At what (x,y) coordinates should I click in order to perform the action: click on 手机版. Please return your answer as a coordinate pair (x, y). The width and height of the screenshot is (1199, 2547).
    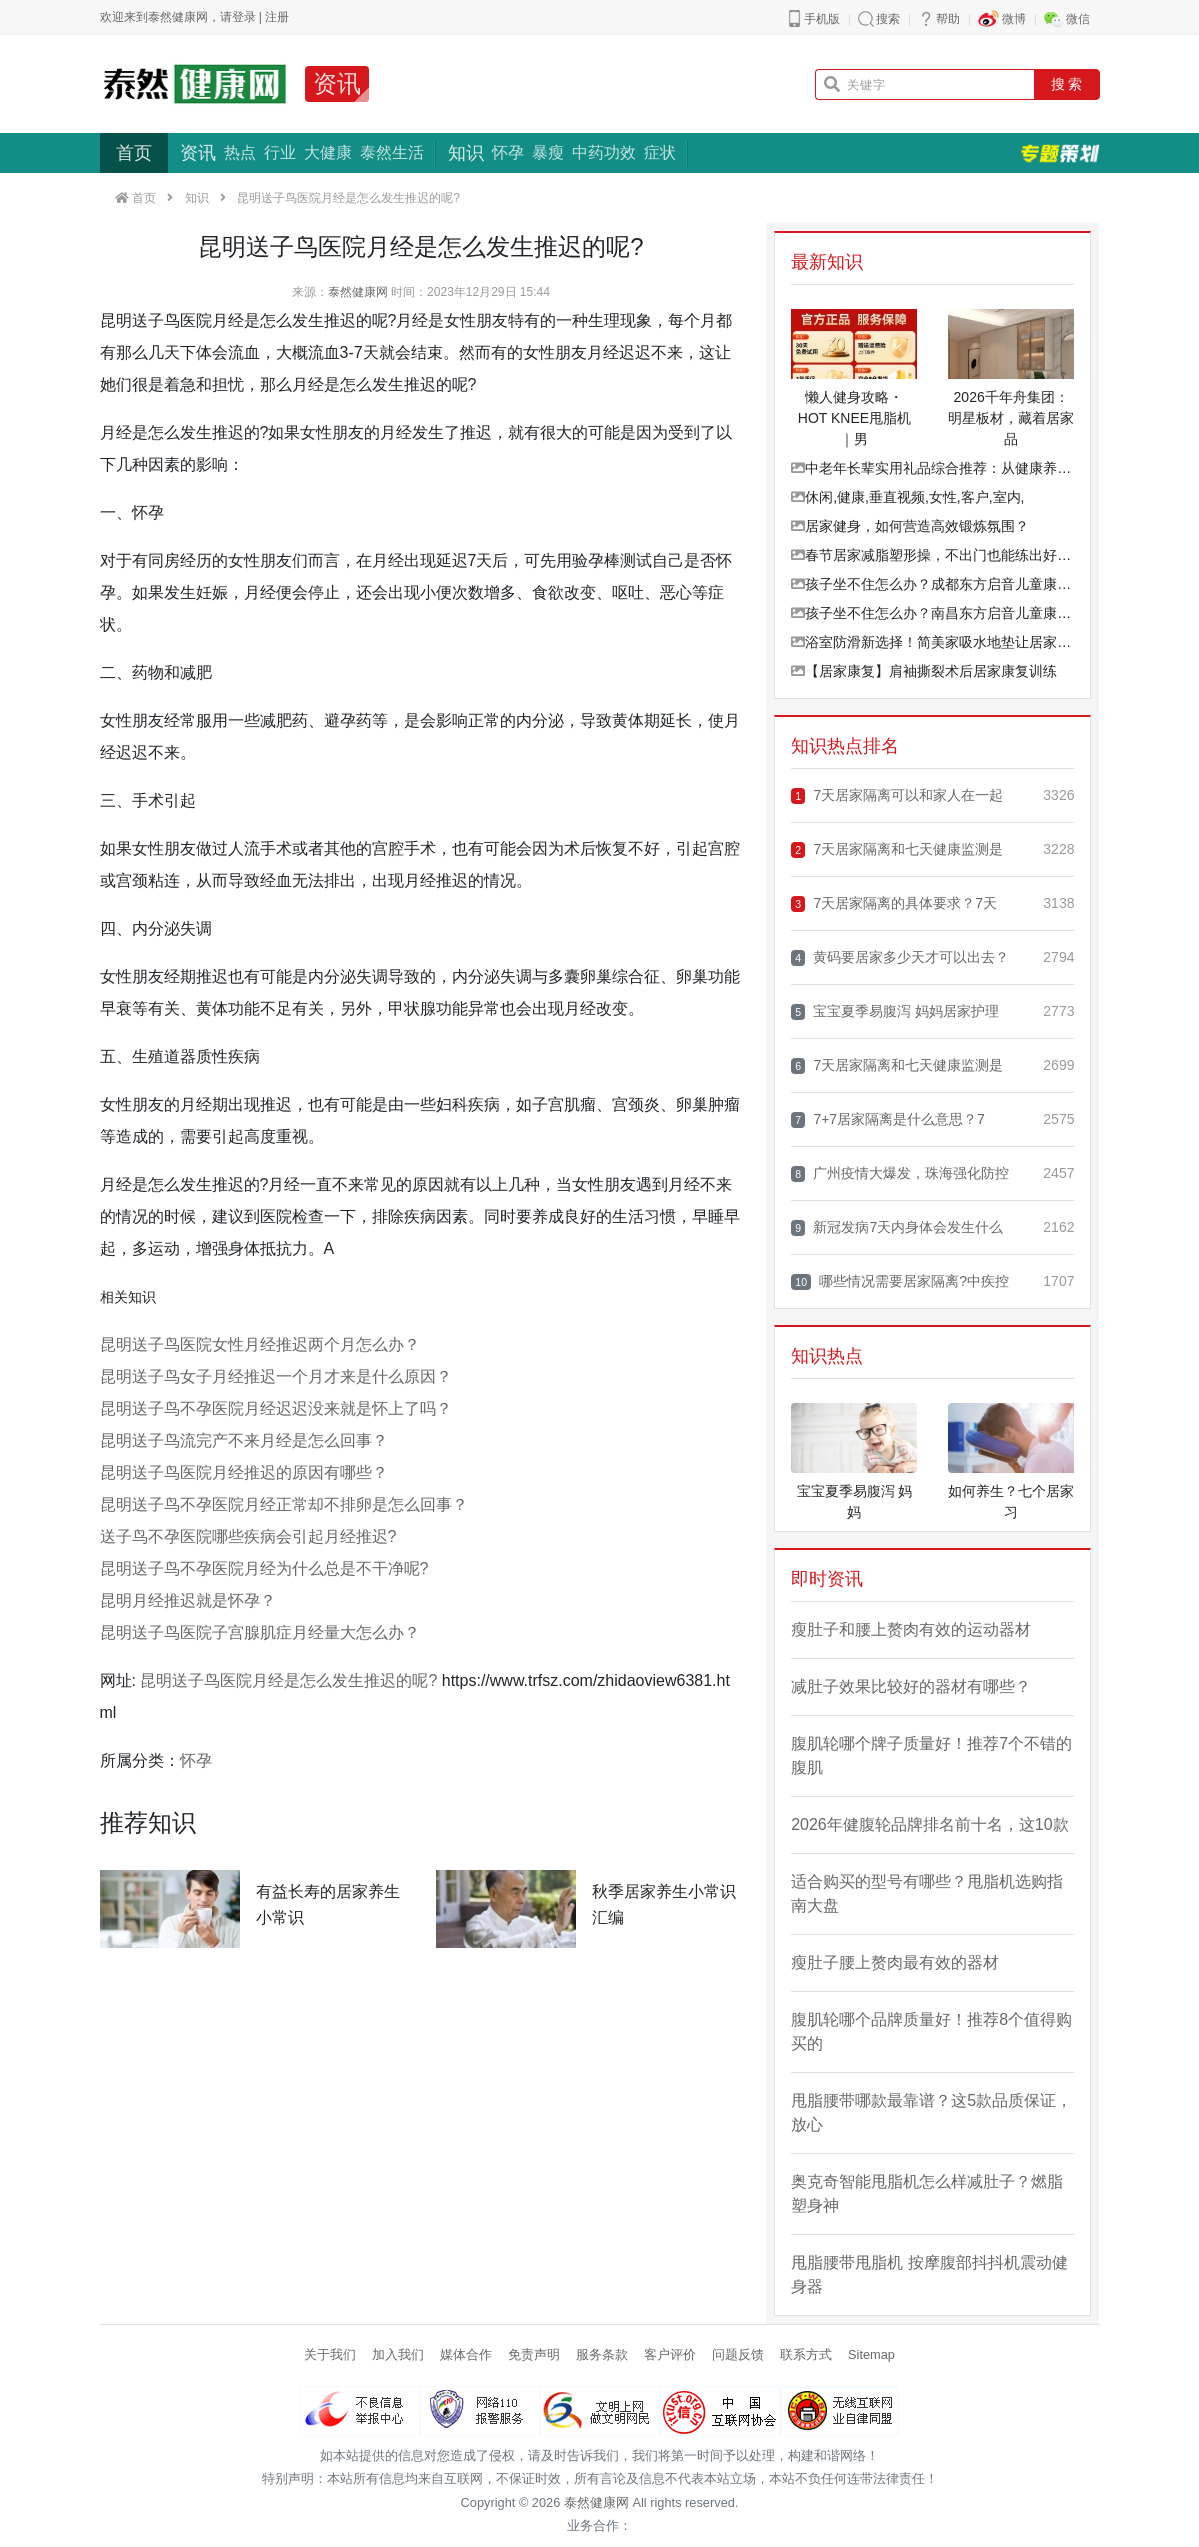
    Looking at the image, I should click on (822, 19).